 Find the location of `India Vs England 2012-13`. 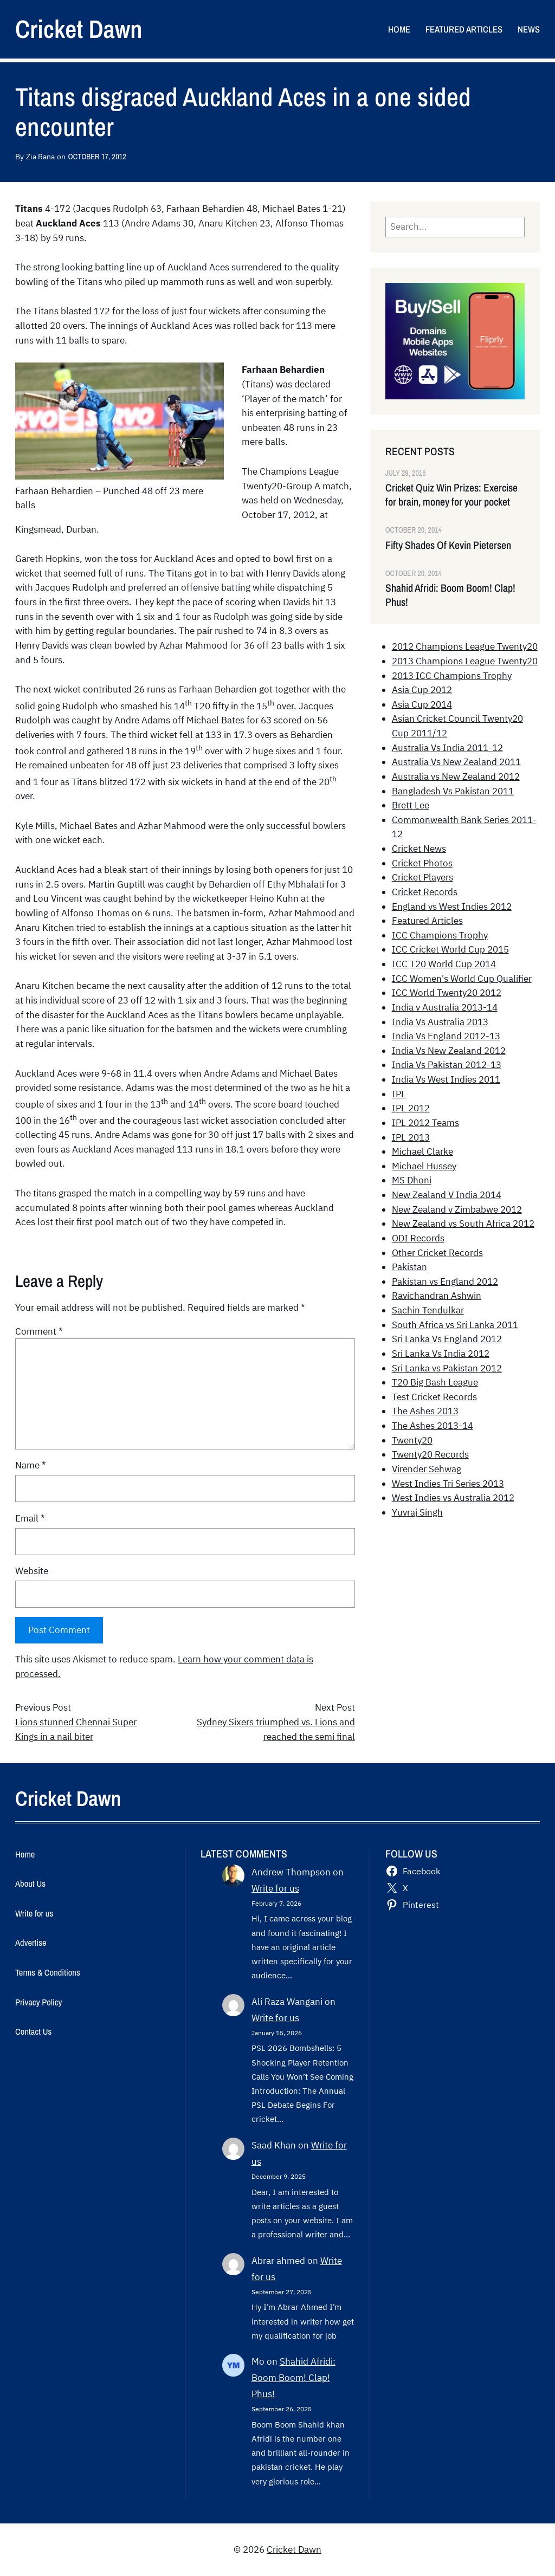

India Vs England 2012-13 is located at coordinates (446, 1036).